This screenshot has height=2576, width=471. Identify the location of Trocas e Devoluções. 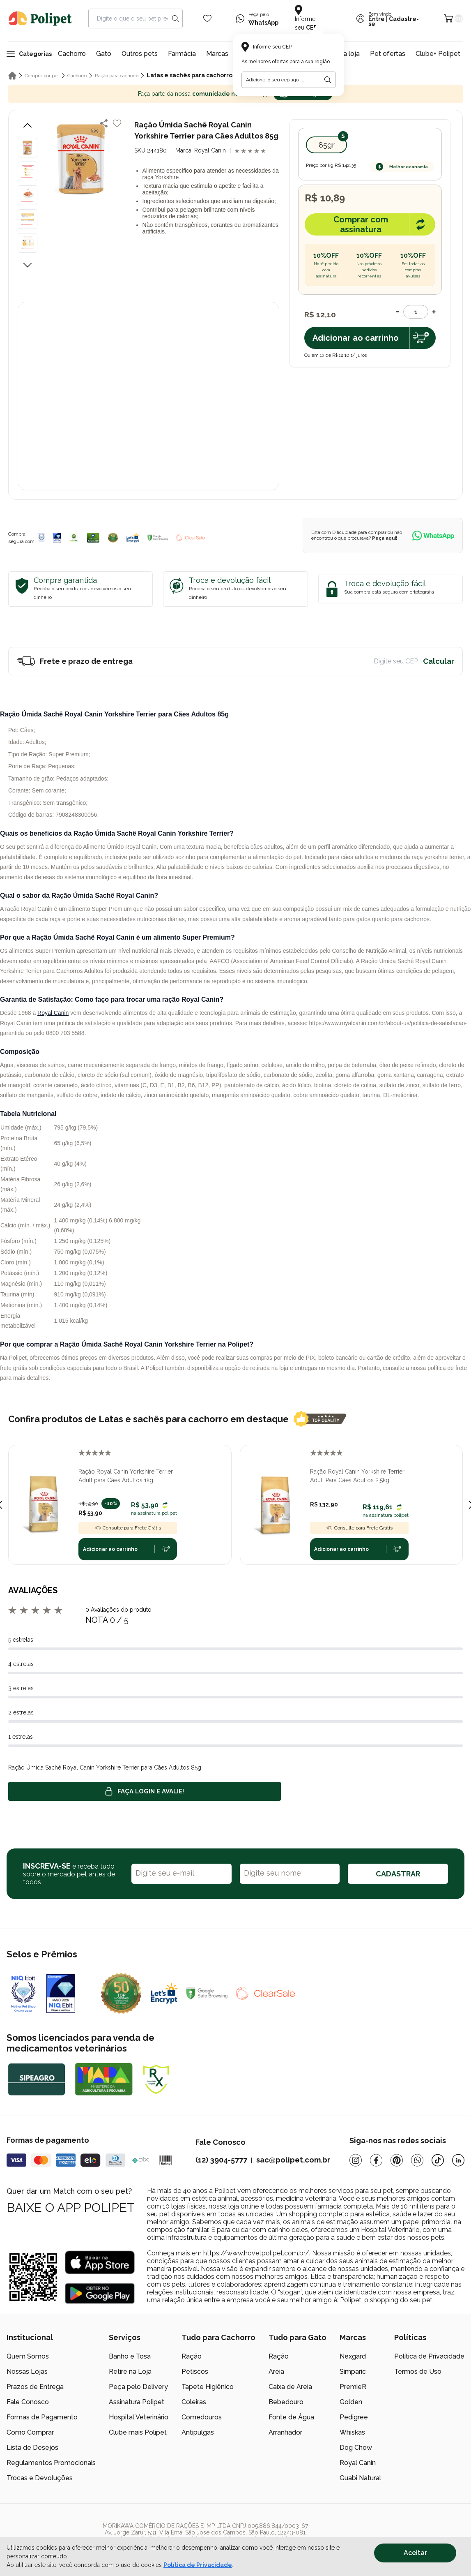
(40, 2478).